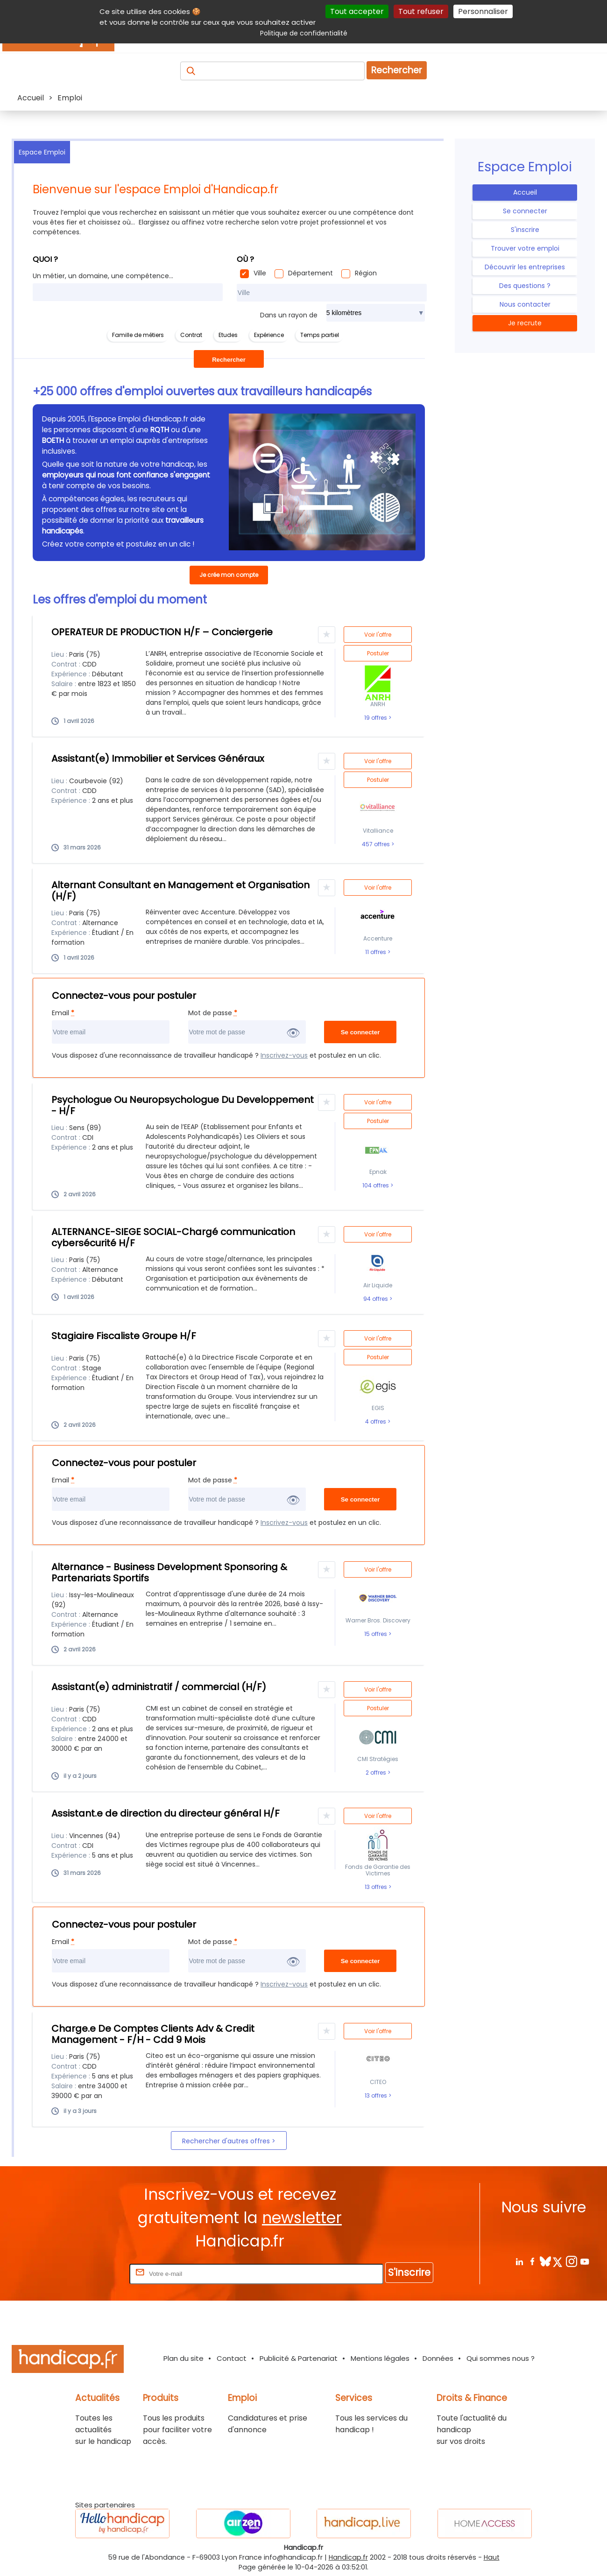  Describe the element at coordinates (227, 2141) in the screenshot. I see `Rechercher d'autres offres` at that location.